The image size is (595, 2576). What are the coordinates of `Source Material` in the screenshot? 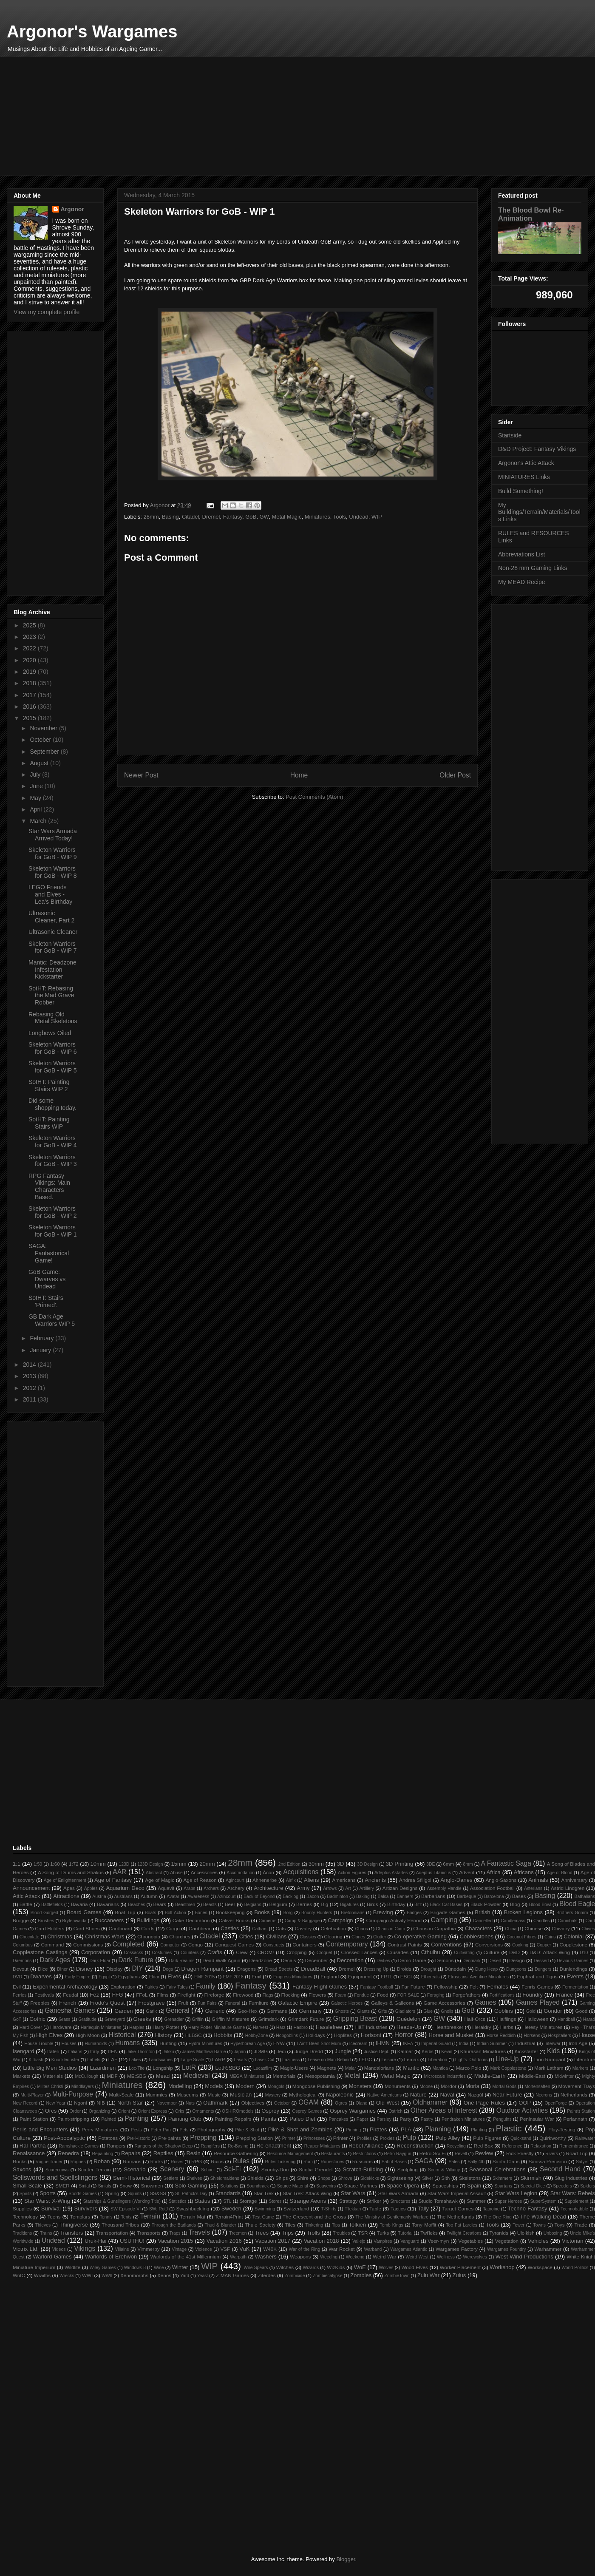 It's located at (292, 2186).